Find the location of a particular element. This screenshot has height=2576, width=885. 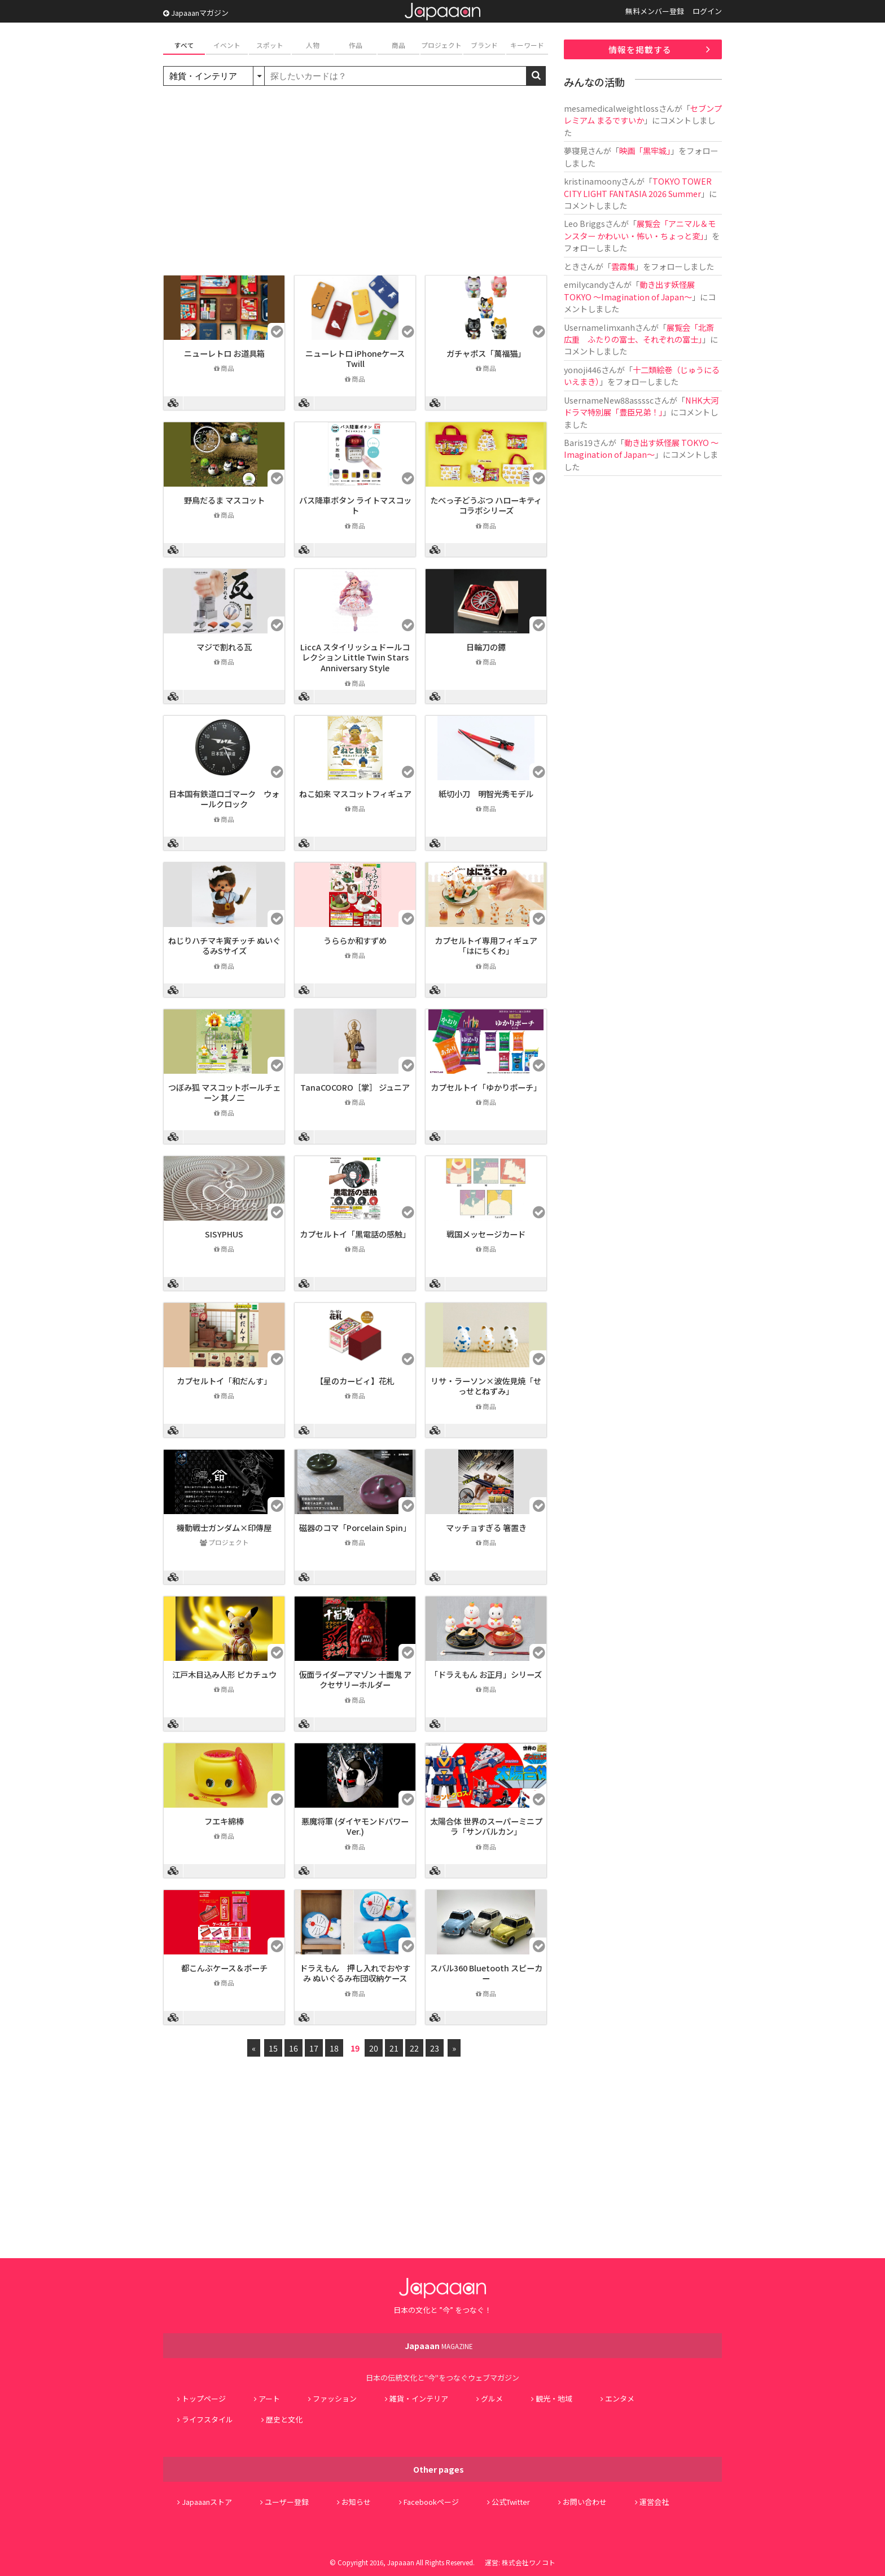

たべっ子どうぶつ ハローキティコラボシリーズ is located at coordinates (486, 505).